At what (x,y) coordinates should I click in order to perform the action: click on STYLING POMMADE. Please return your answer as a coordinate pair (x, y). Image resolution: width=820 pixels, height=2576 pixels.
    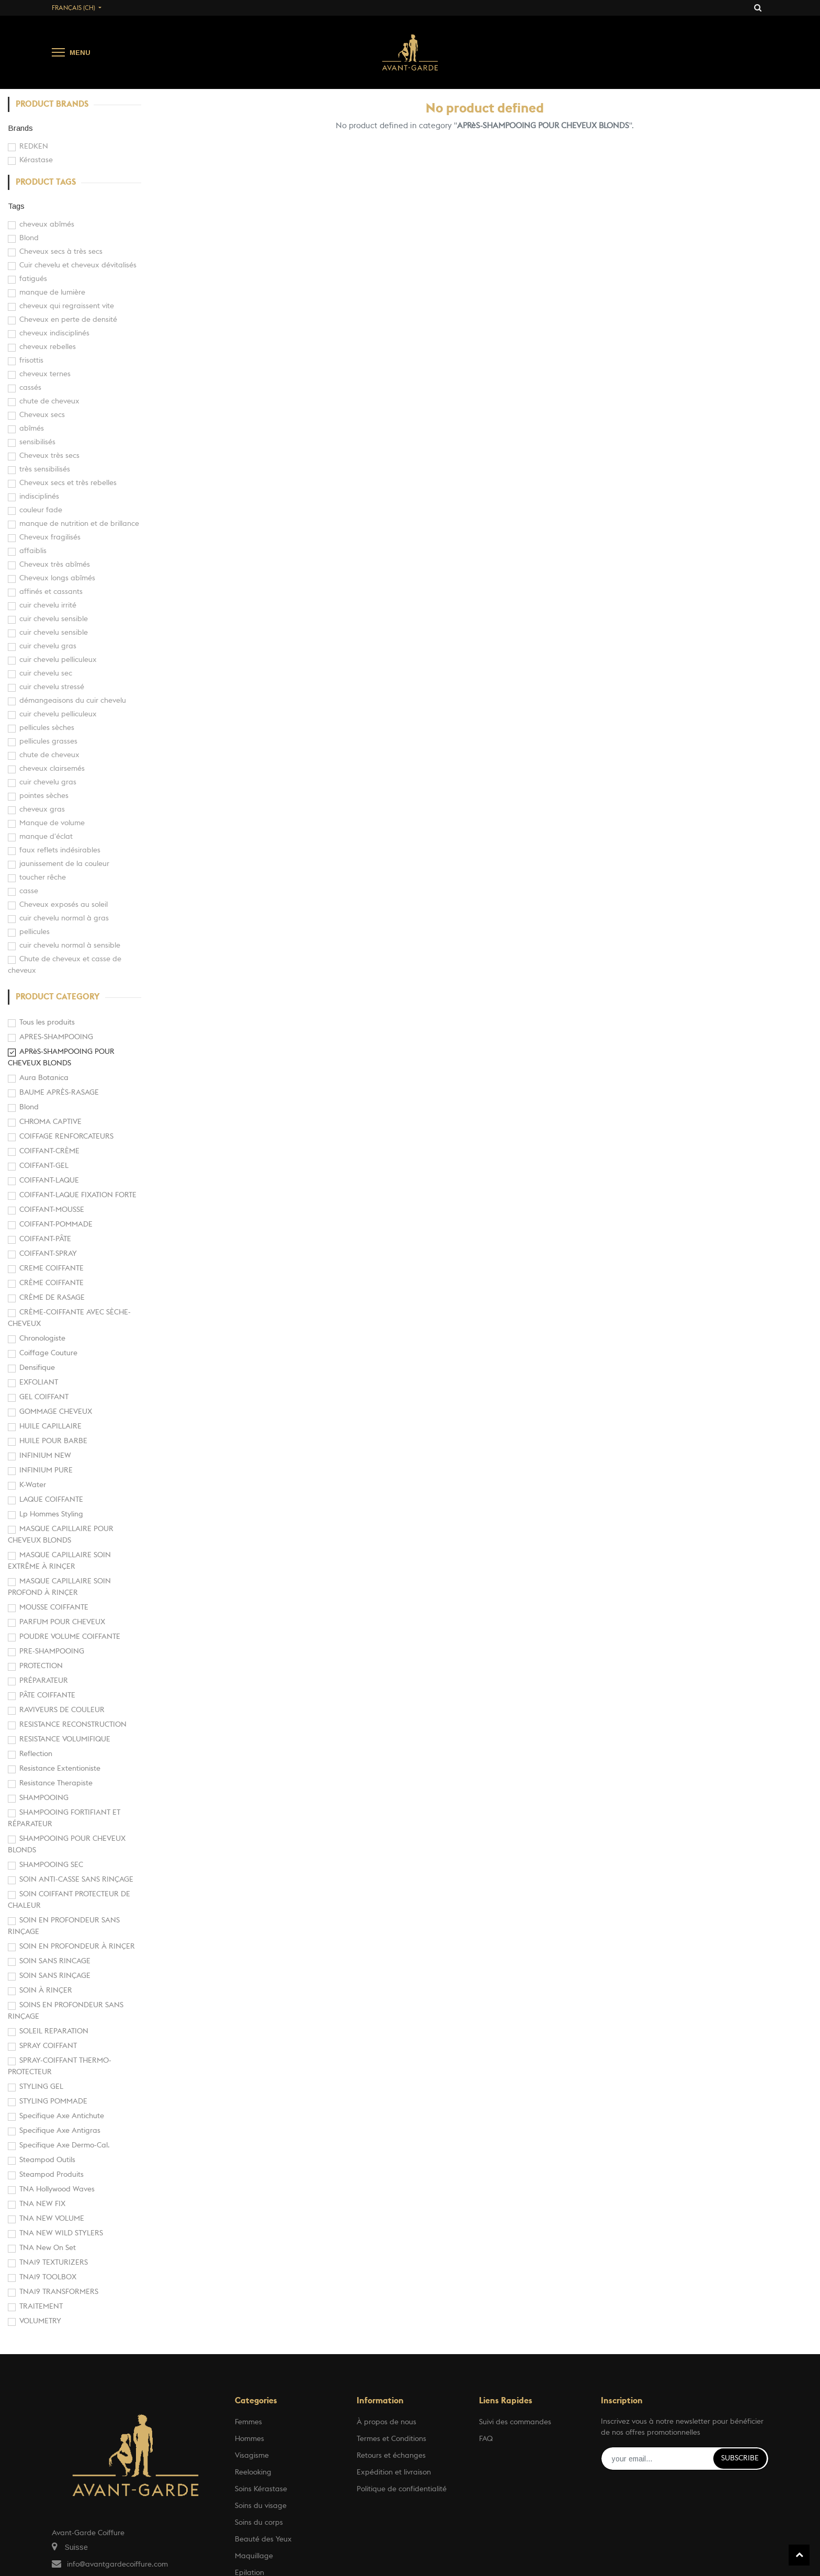
    Looking at the image, I should click on (53, 2101).